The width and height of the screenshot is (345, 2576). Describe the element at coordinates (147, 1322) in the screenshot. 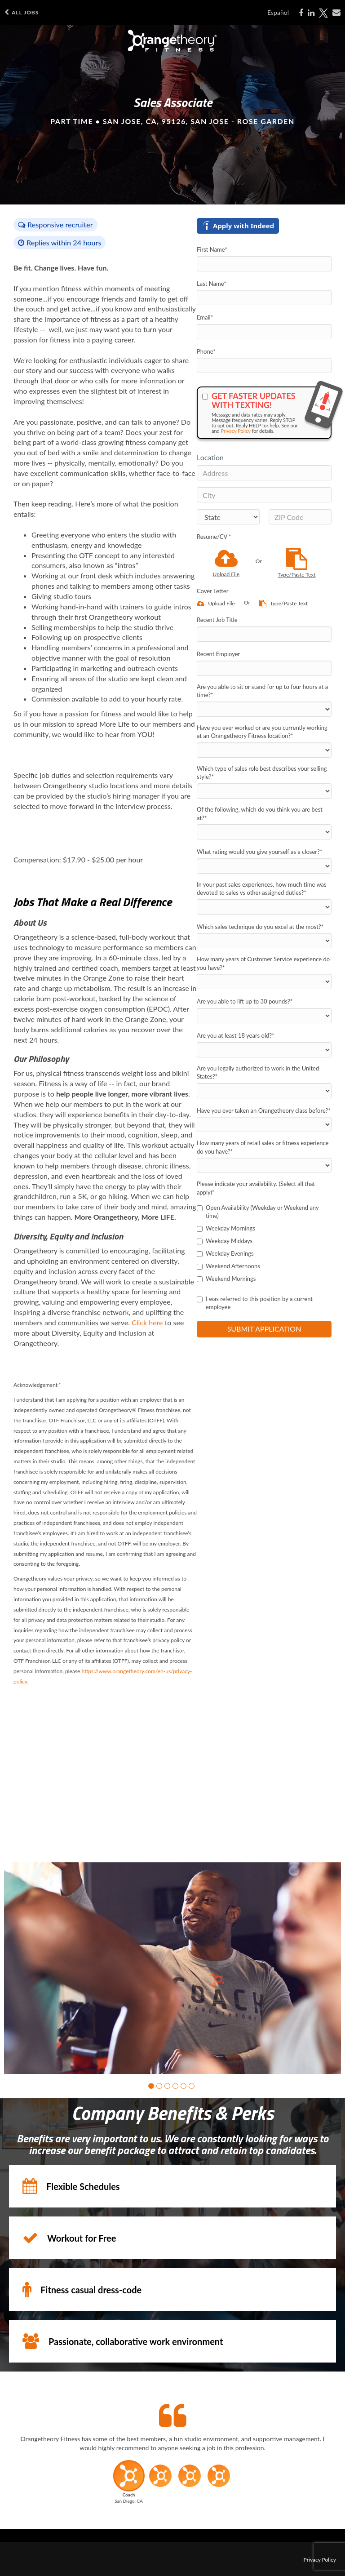

I see `Click here` at that location.